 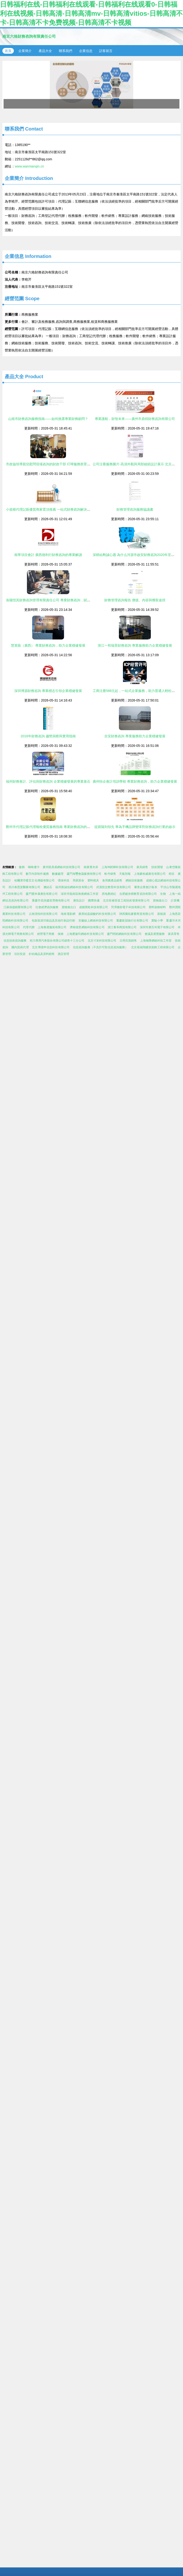 What do you see at coordinates (47, 907) in the screenshot?
I see `社會經濟咨詢服務` at bounding box center [47, 907].